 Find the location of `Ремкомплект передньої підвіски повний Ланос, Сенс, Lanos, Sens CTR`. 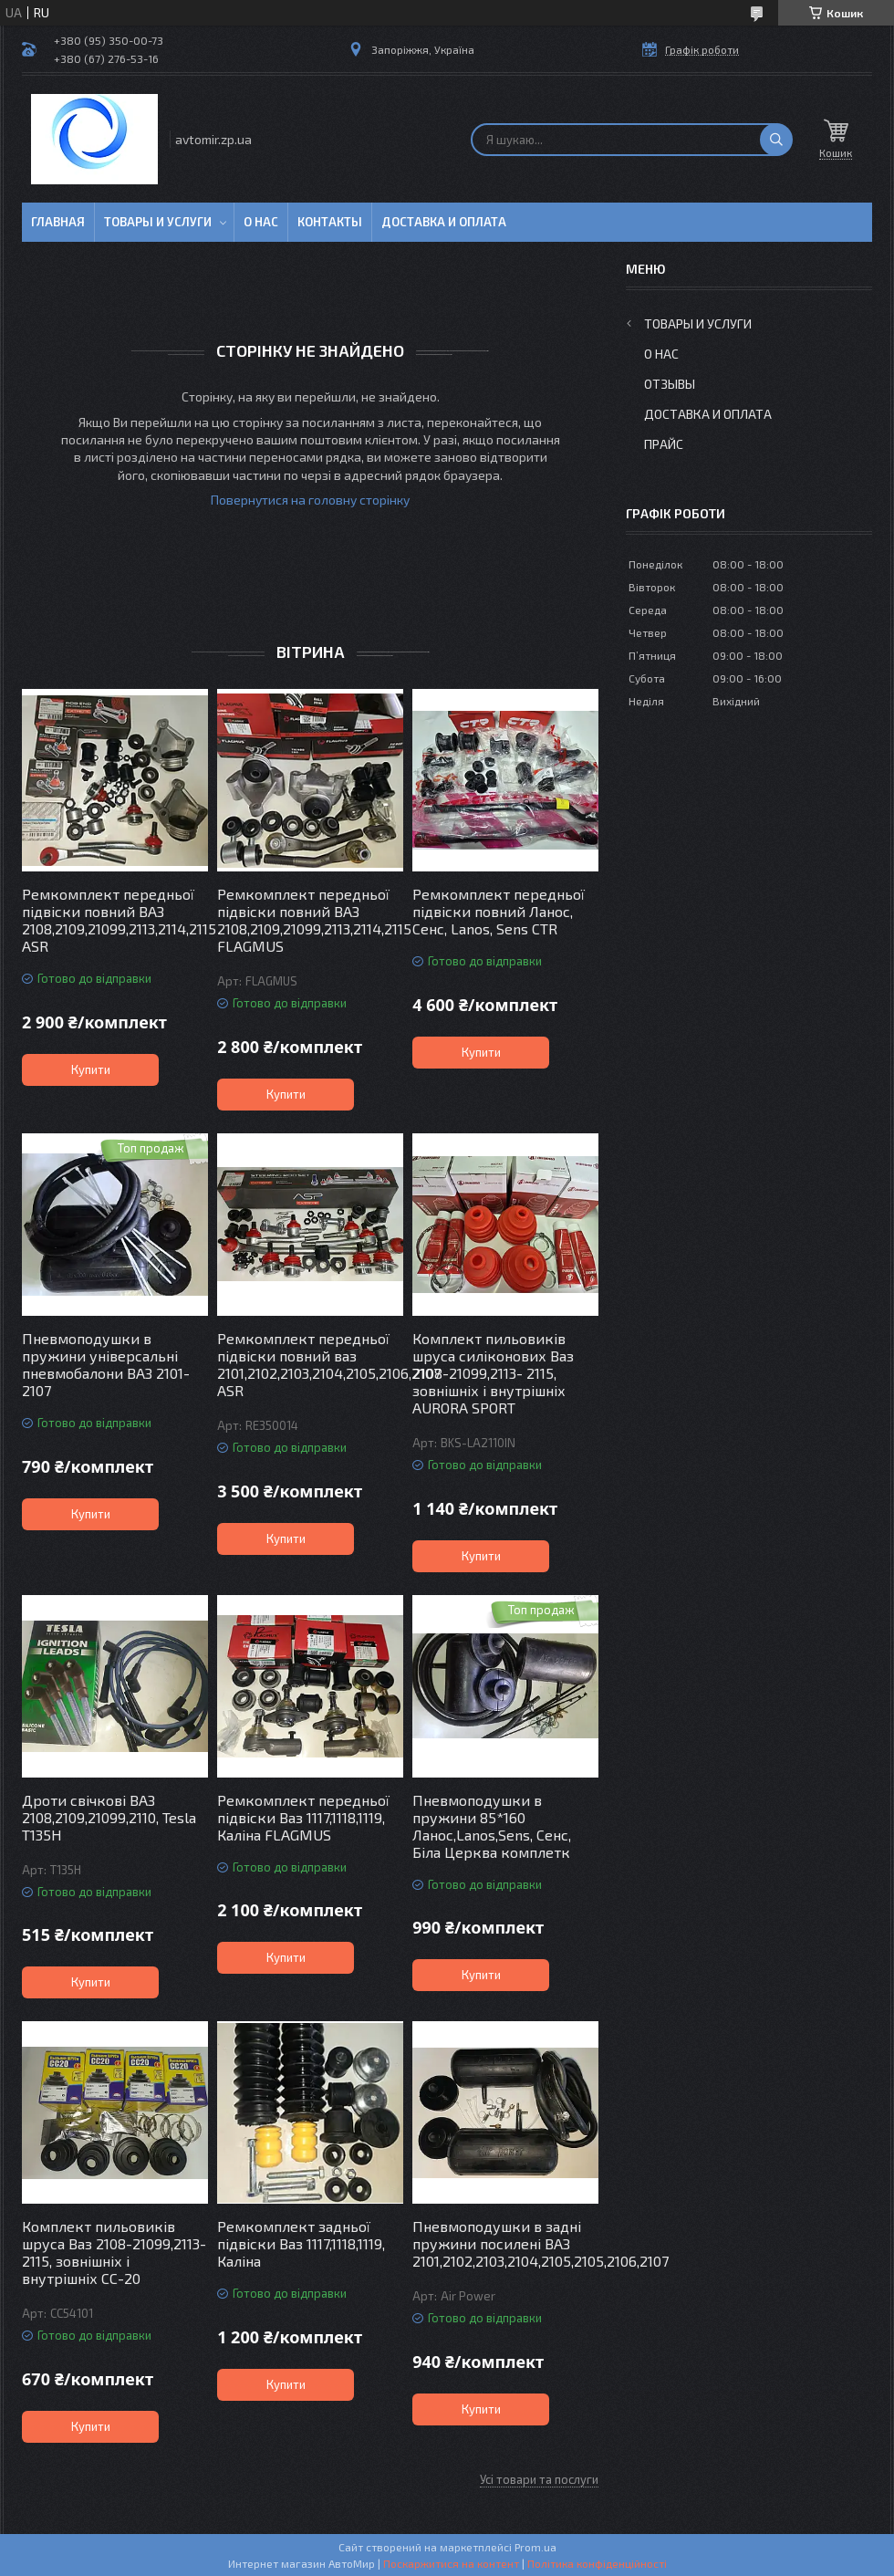

Ремкомплект передньої підвіски повний Ланос, Сенс, Lanos, Sens CTR is located at coordinates (498, 911).